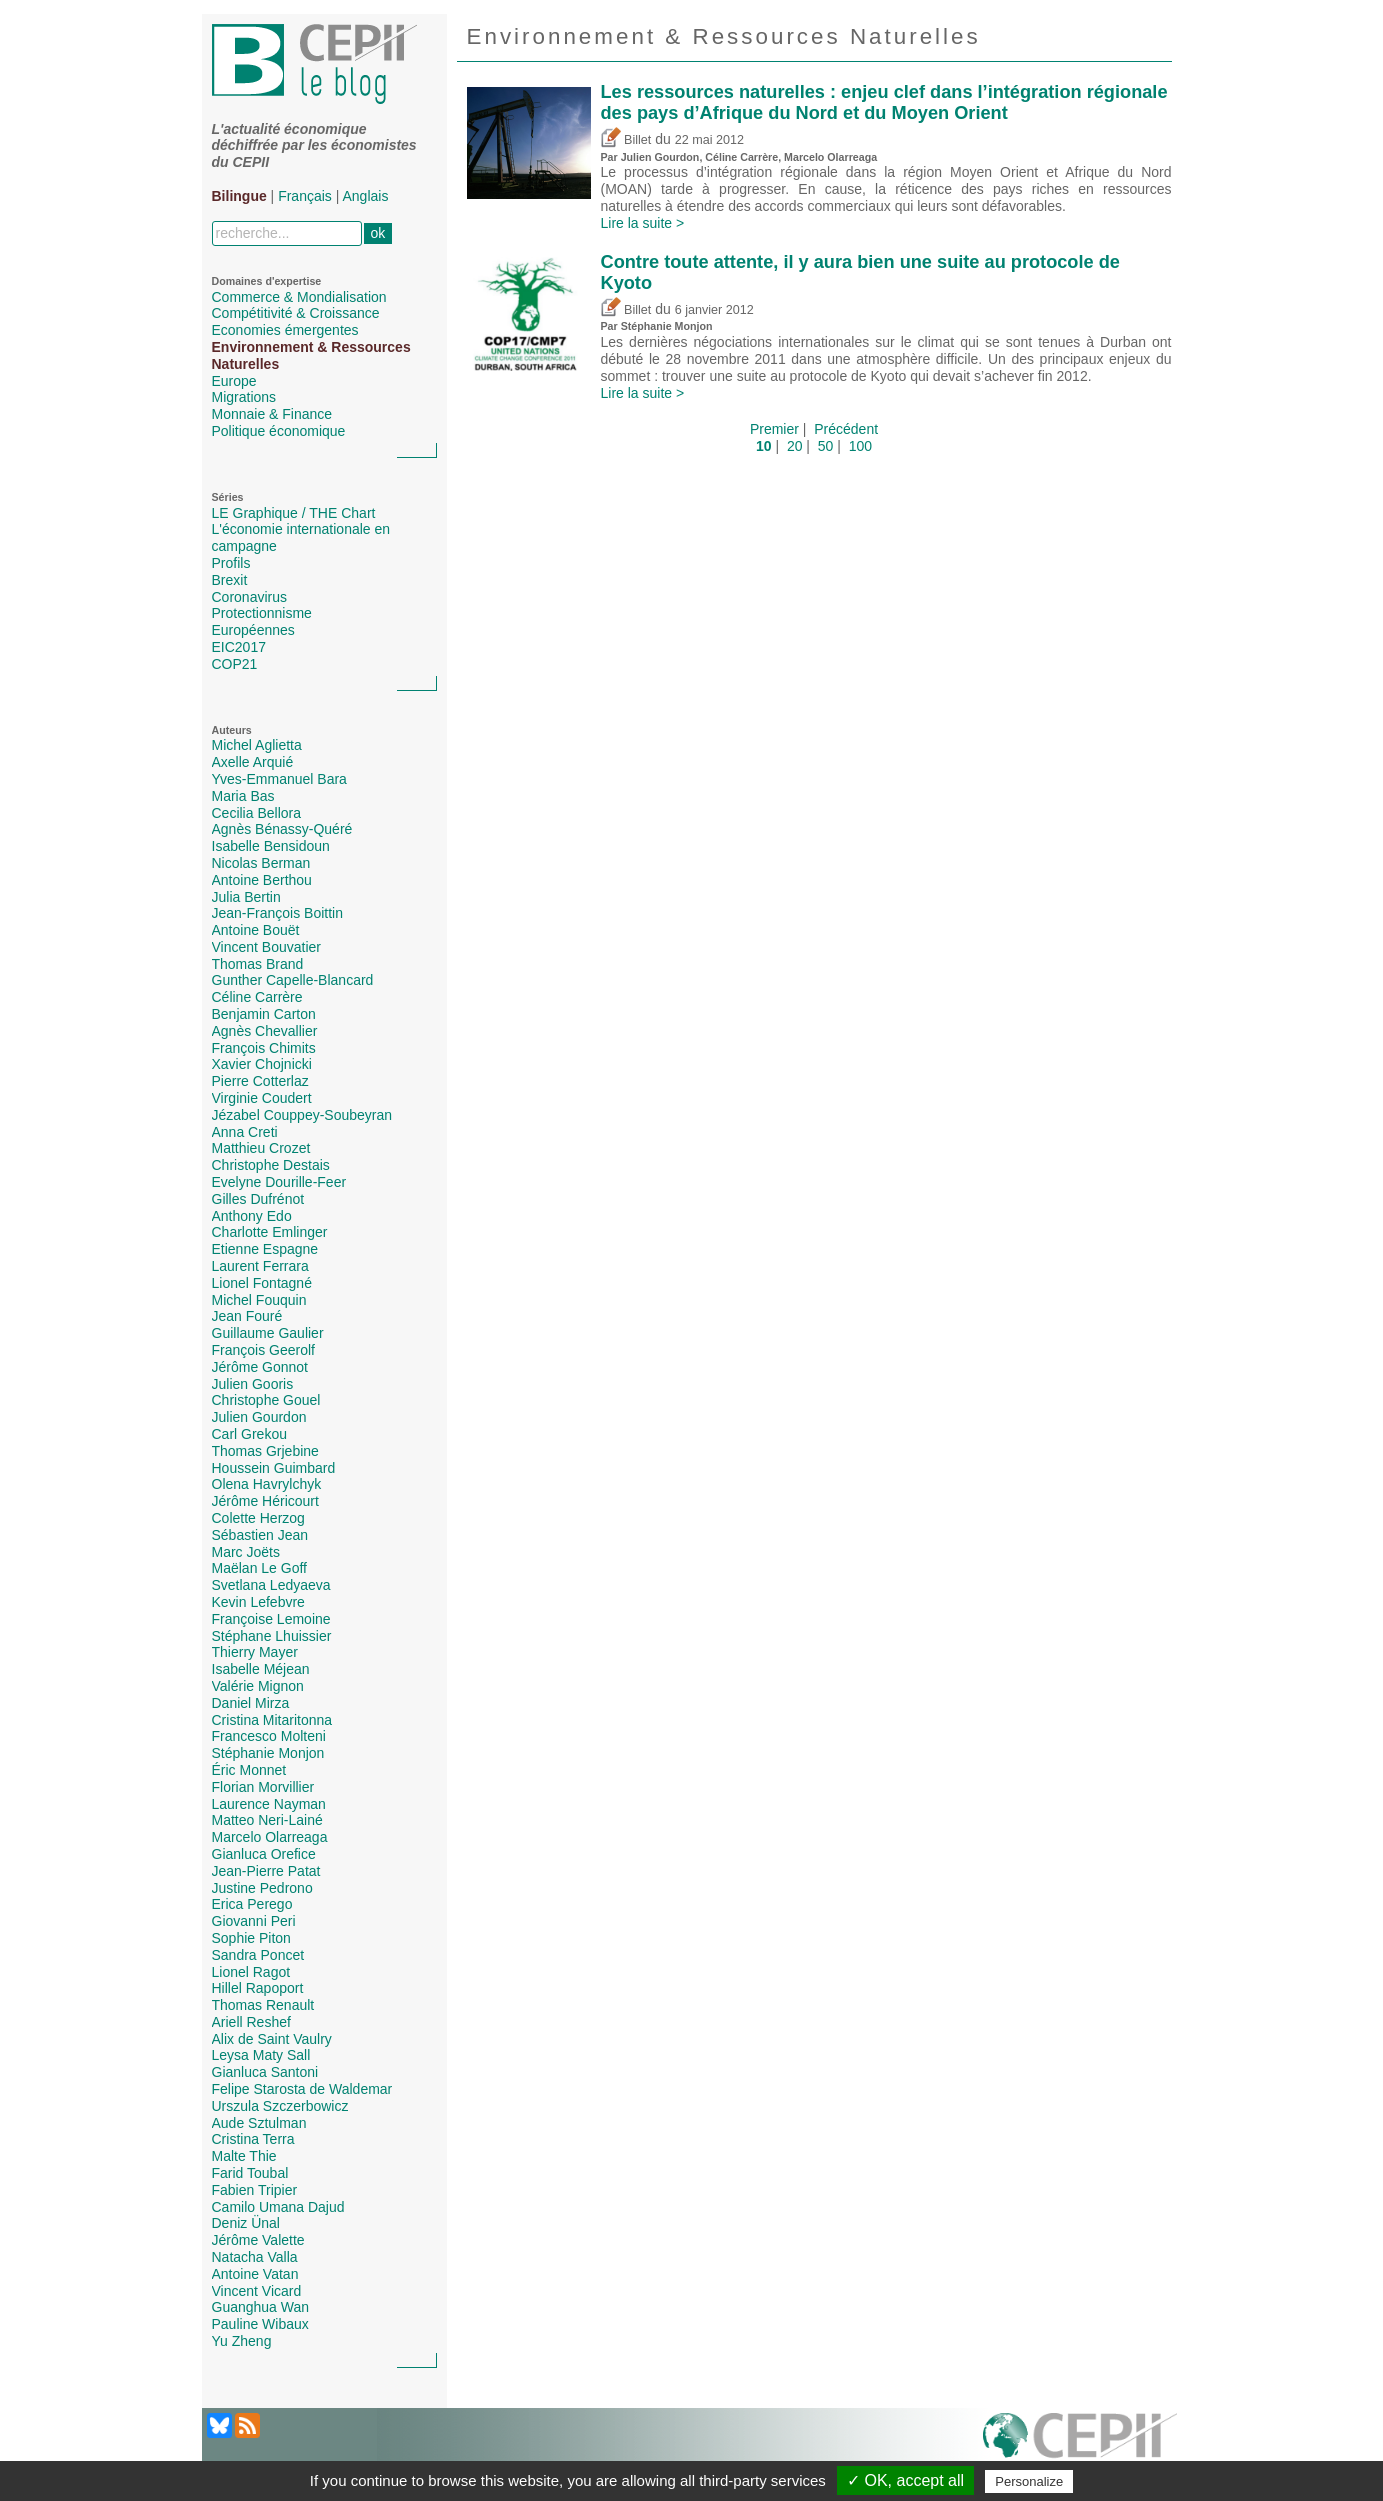  What do you see at coordinates (270, 1232) in the screenshot?
I see `Charlotte Emlinger` at bounding box center [270, 1232].